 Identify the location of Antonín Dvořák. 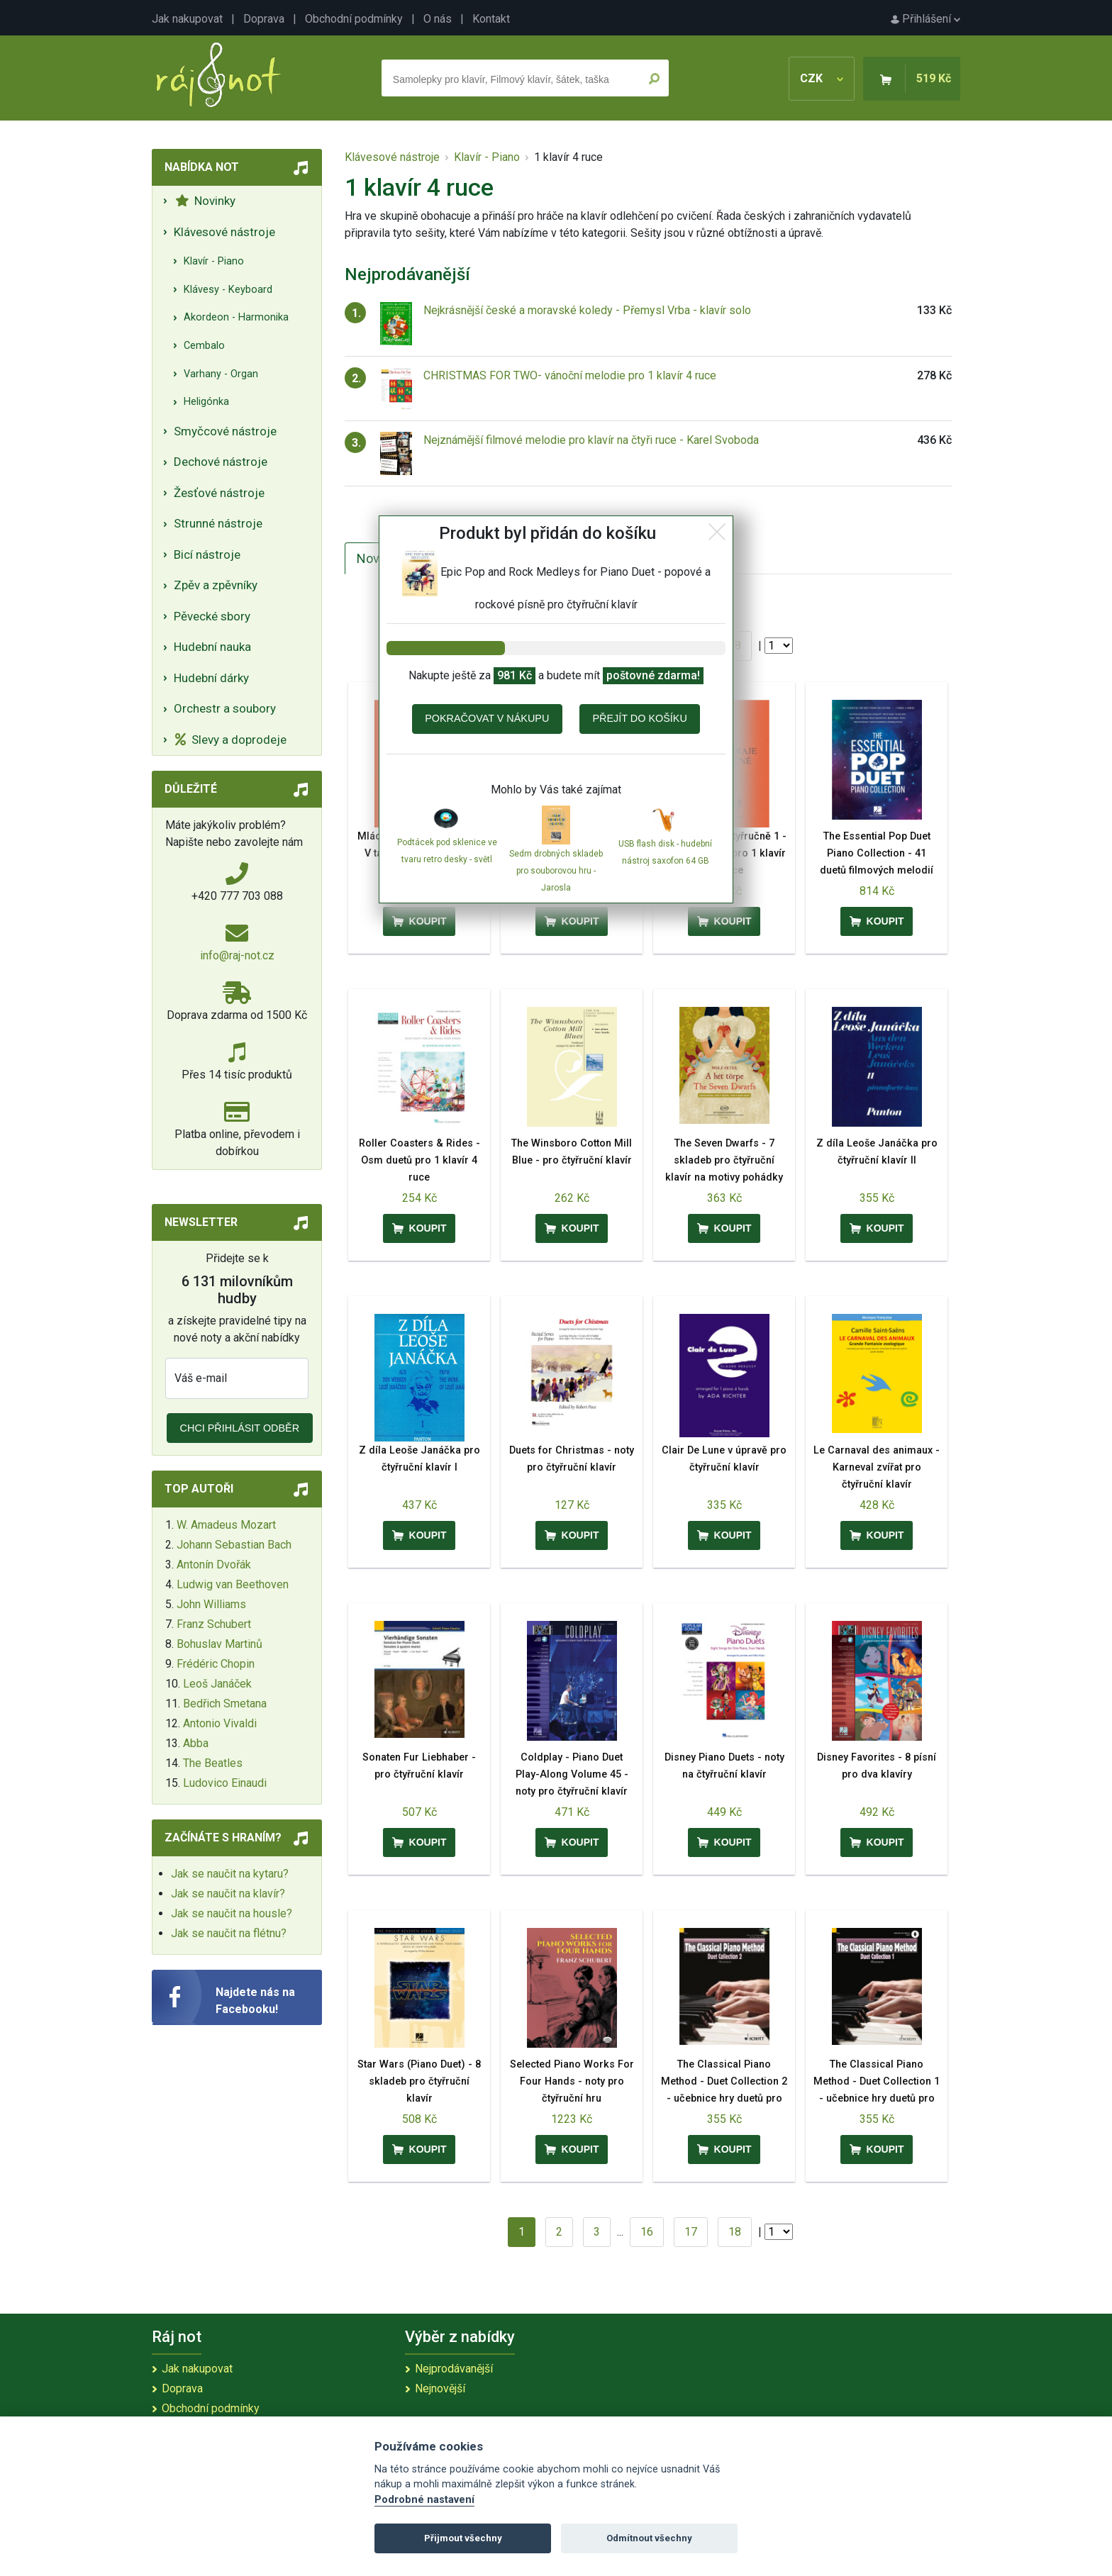
(214, 1564).